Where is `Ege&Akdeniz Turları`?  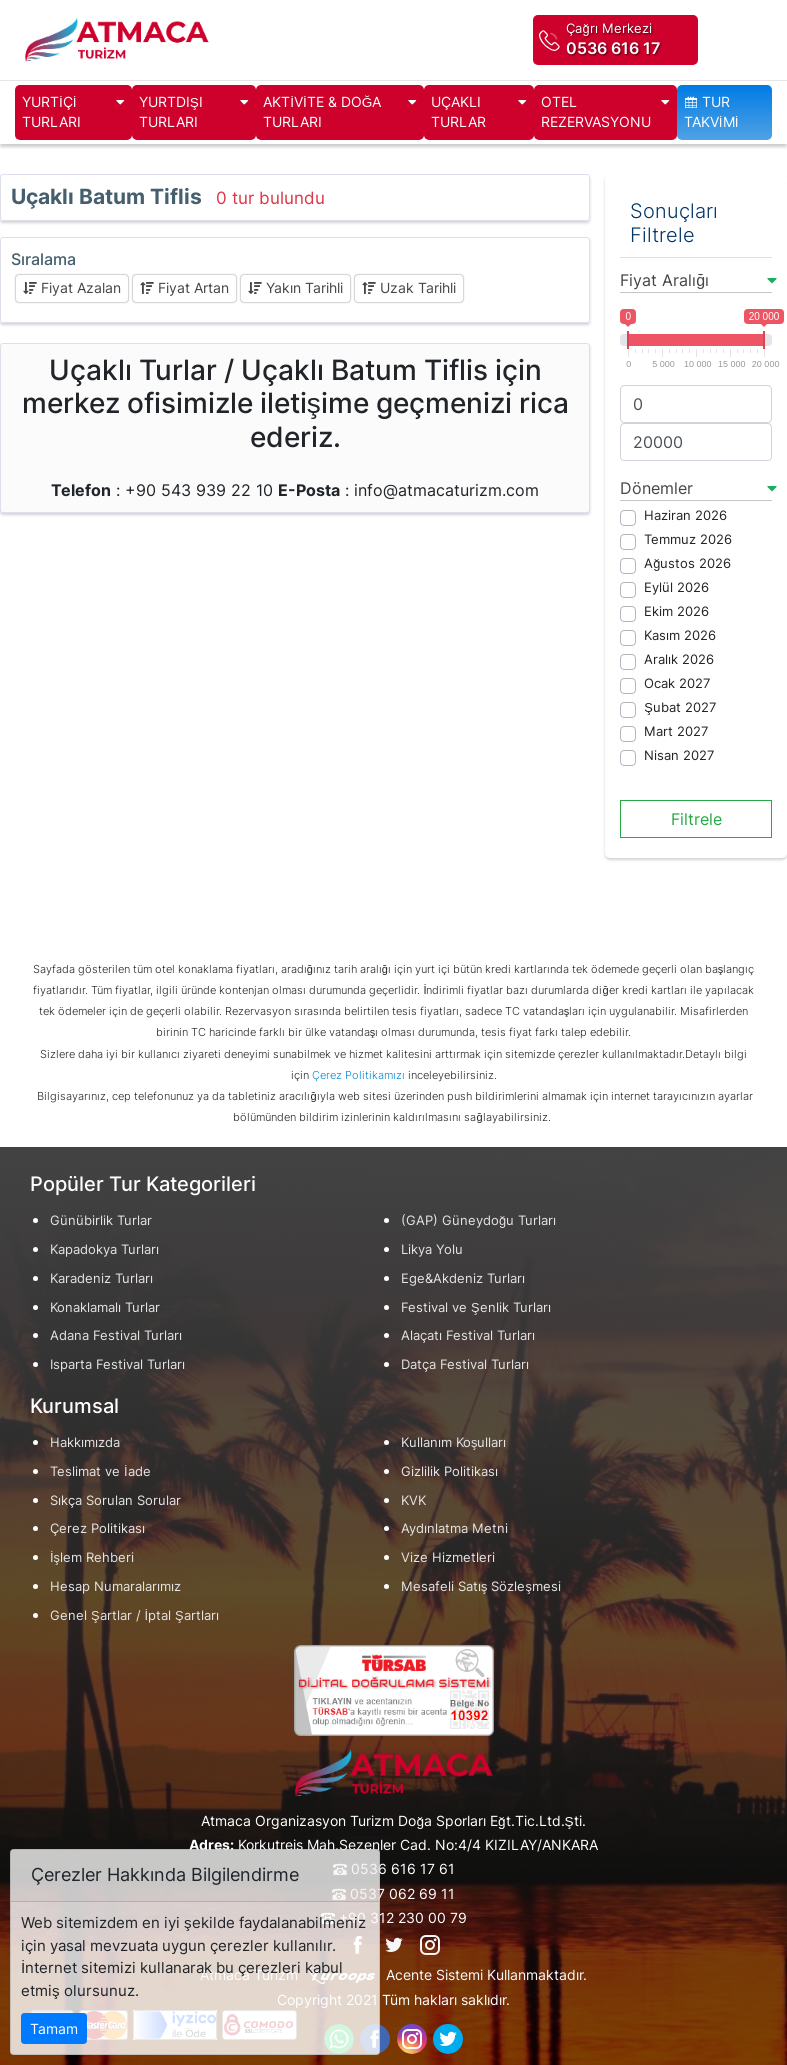
Ege&Akdeniz Turları is located at coordinates (463, 1278).